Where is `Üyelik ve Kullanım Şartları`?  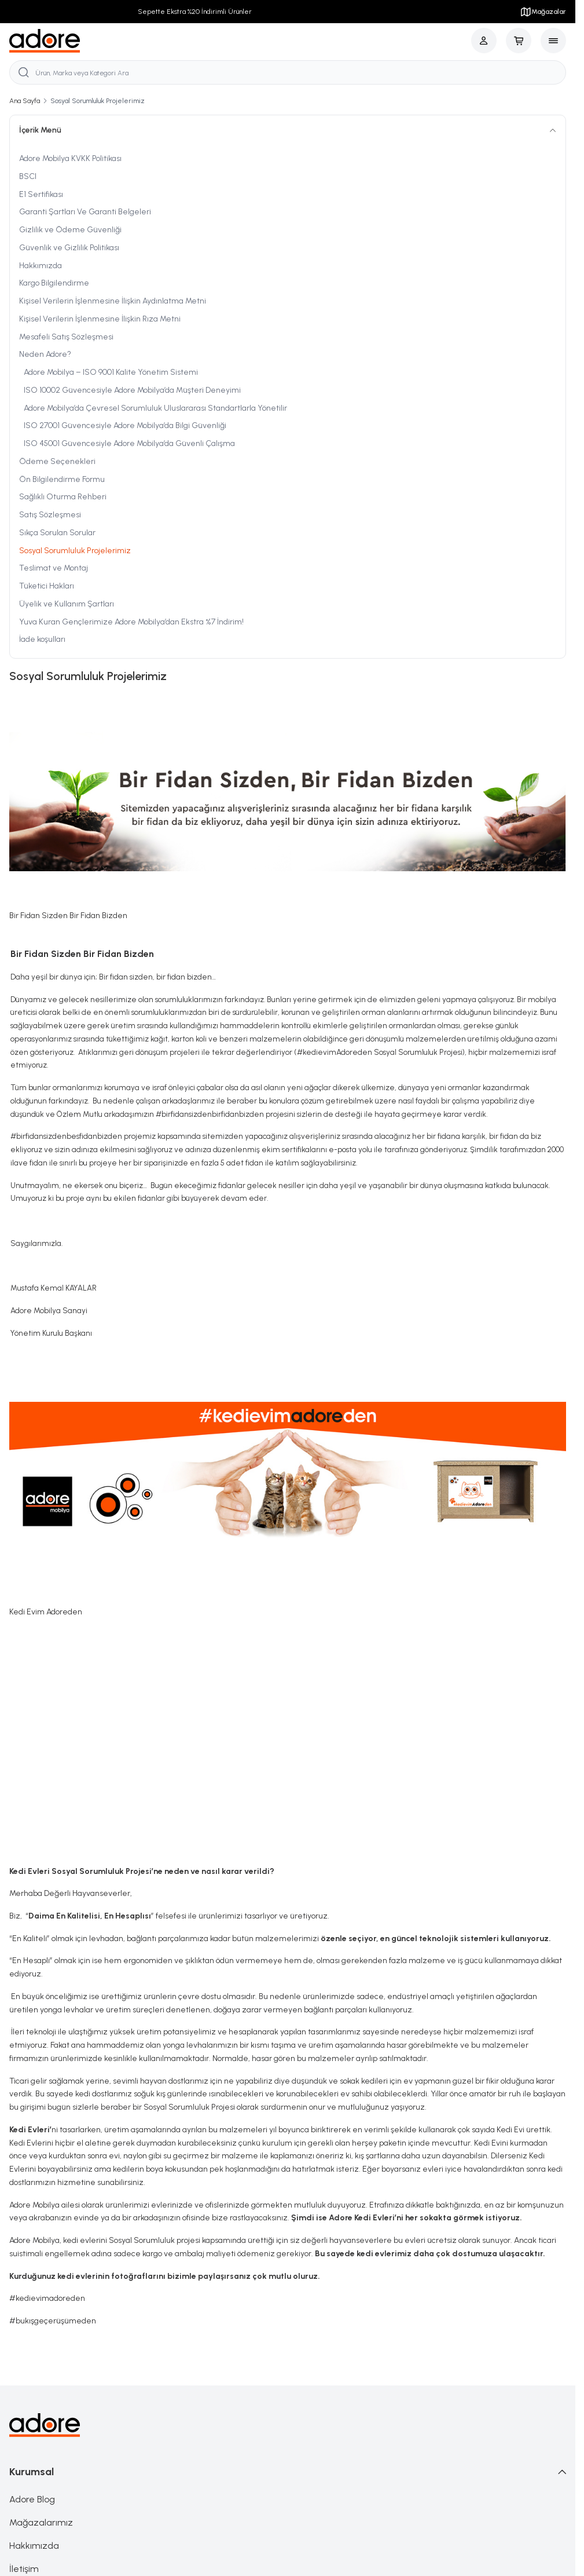
Üyelik ve Kullanım Şartları is located at coordinates (66, 605).